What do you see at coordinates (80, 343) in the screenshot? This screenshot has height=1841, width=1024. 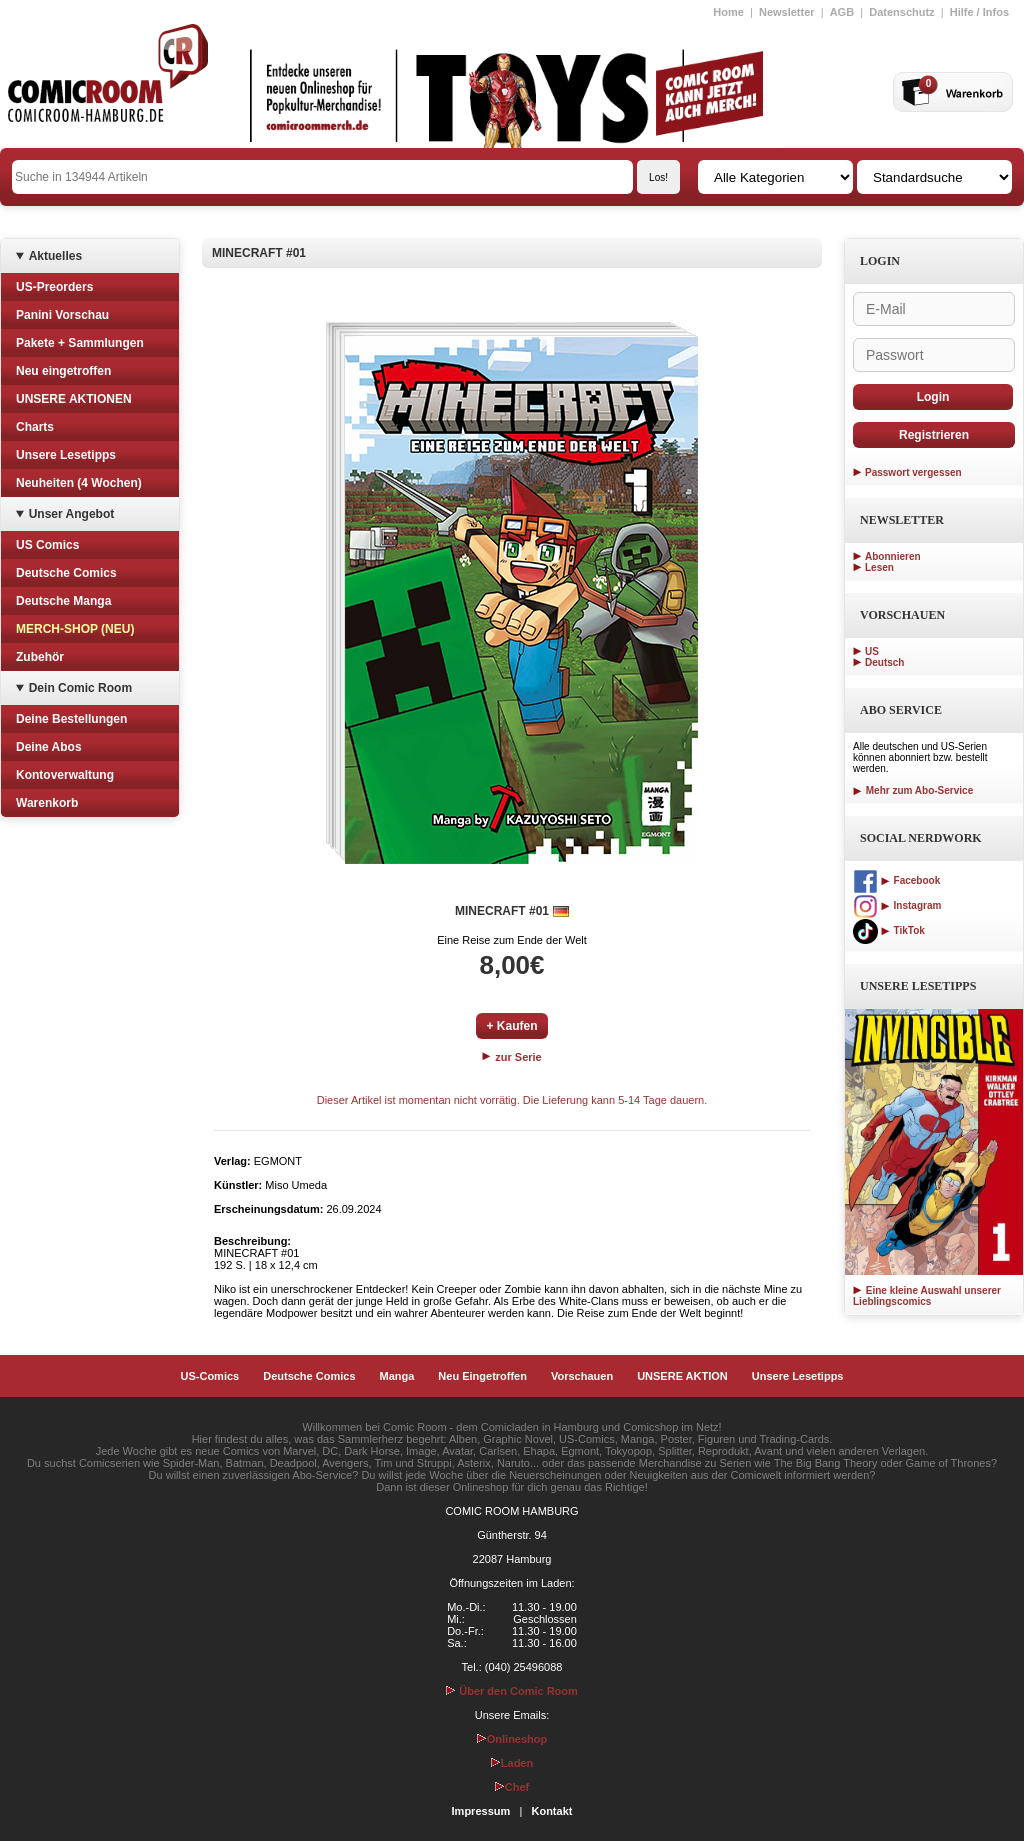 I see `Pakete + Sammlungen` at bounding box center [80, 343].